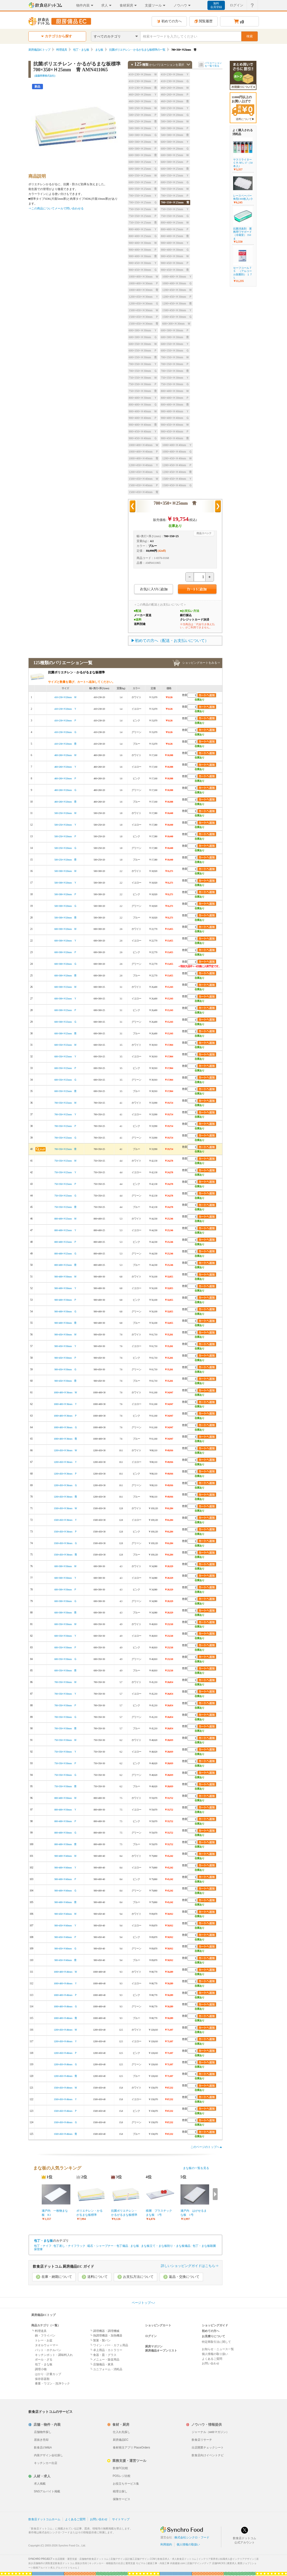 Image resolution: width=287 pixels, height=2576 pixels. Describe the element at coordinates (48, 2455) in the screenshot. I see `内装デザイン会社探し` at that location.